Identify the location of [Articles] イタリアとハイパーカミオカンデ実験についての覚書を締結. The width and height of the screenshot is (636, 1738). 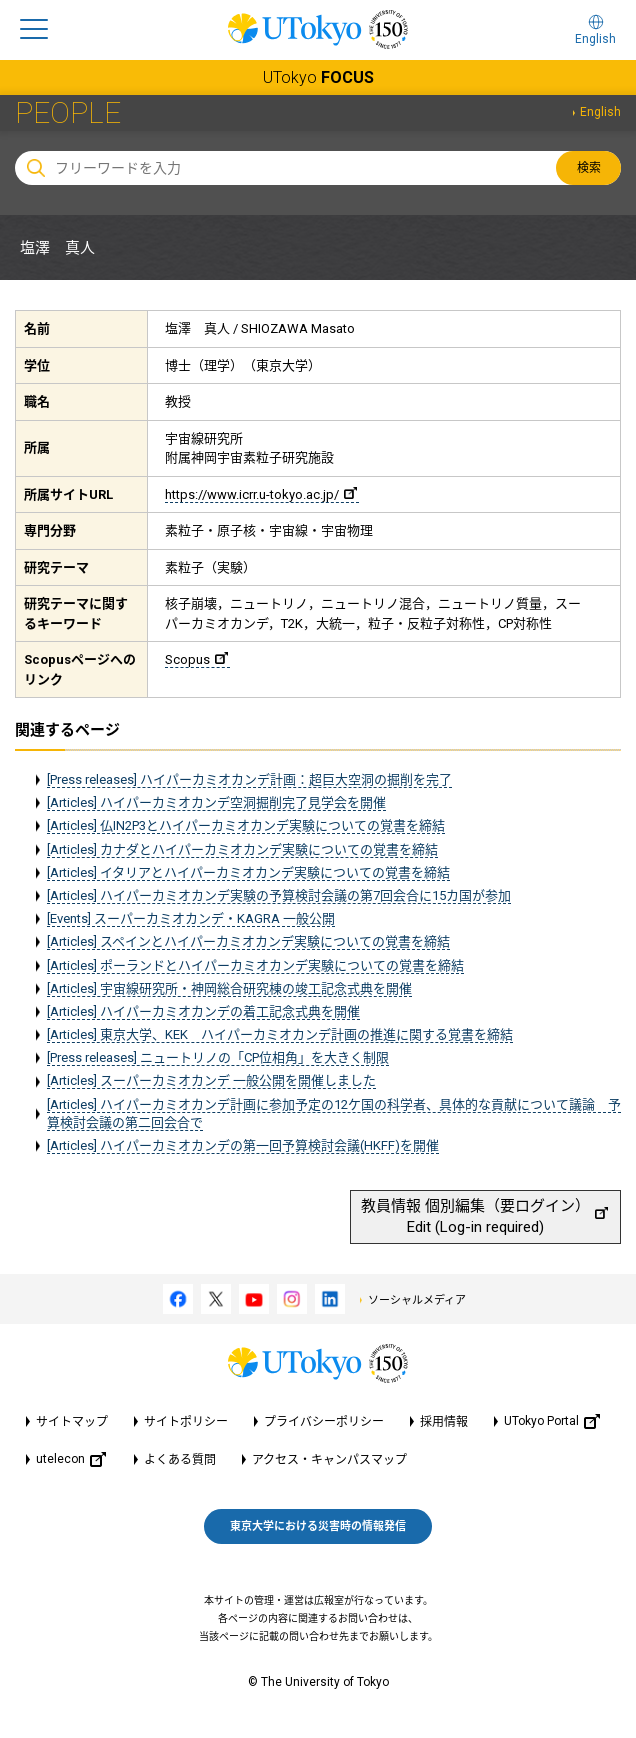
(248, 872).